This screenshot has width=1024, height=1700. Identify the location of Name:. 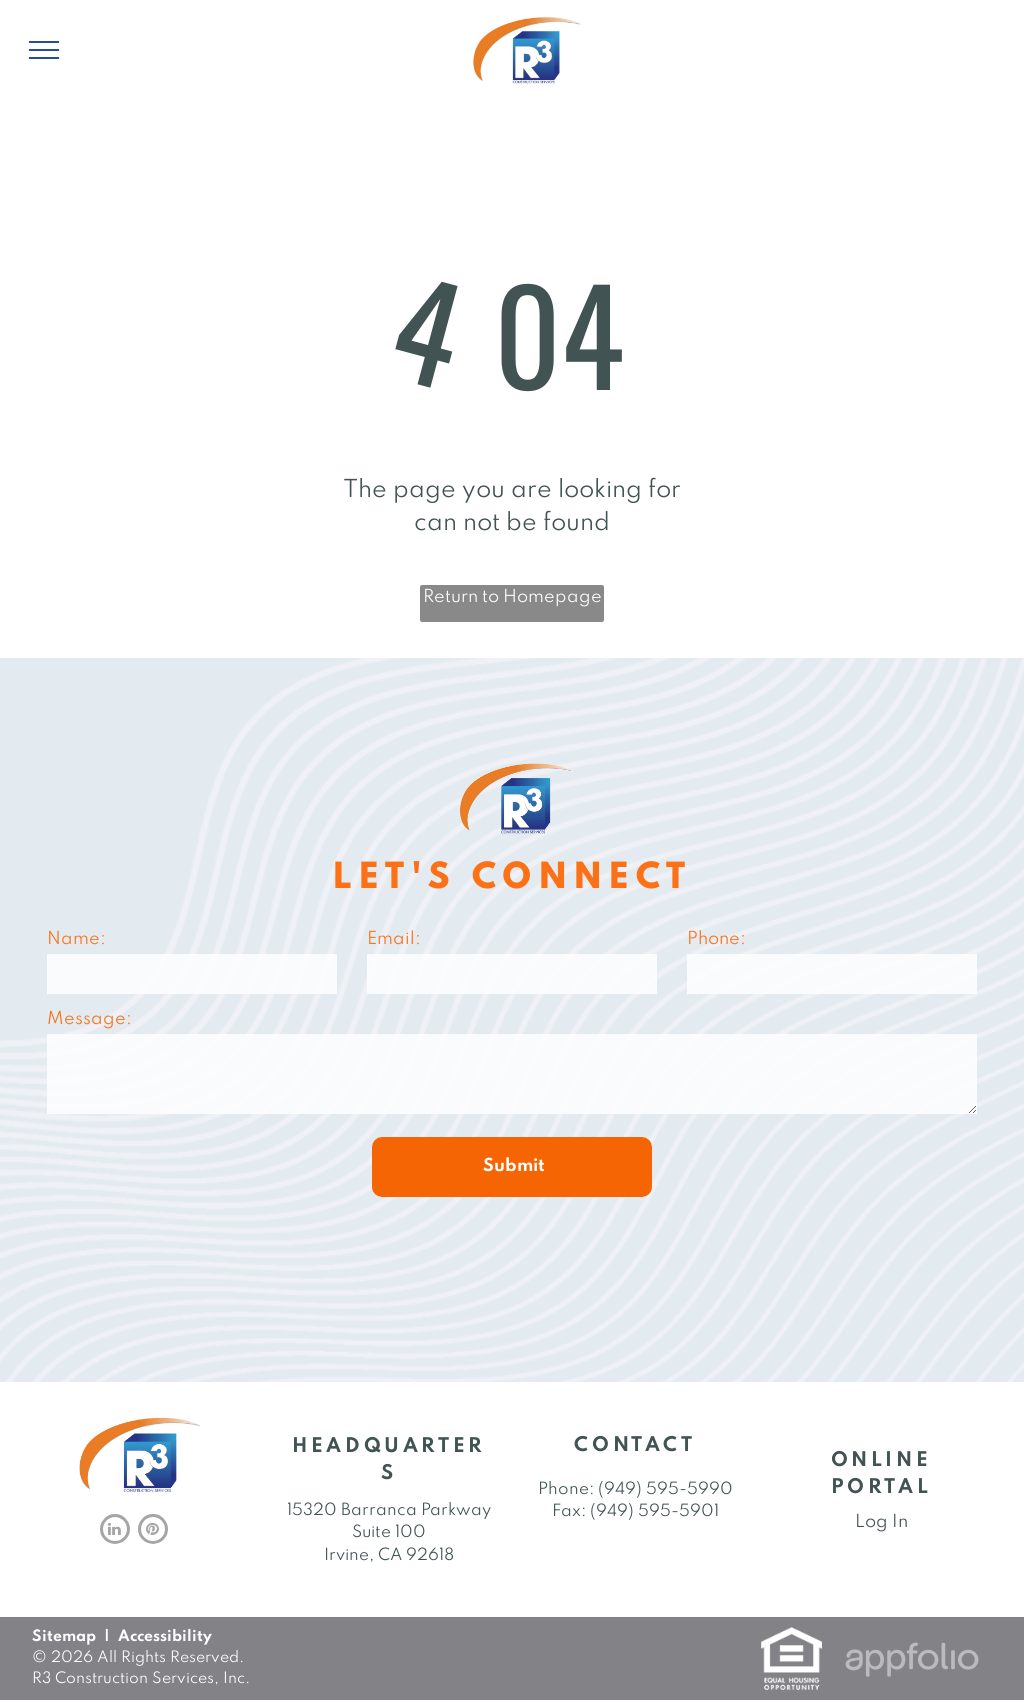
(76, 939).